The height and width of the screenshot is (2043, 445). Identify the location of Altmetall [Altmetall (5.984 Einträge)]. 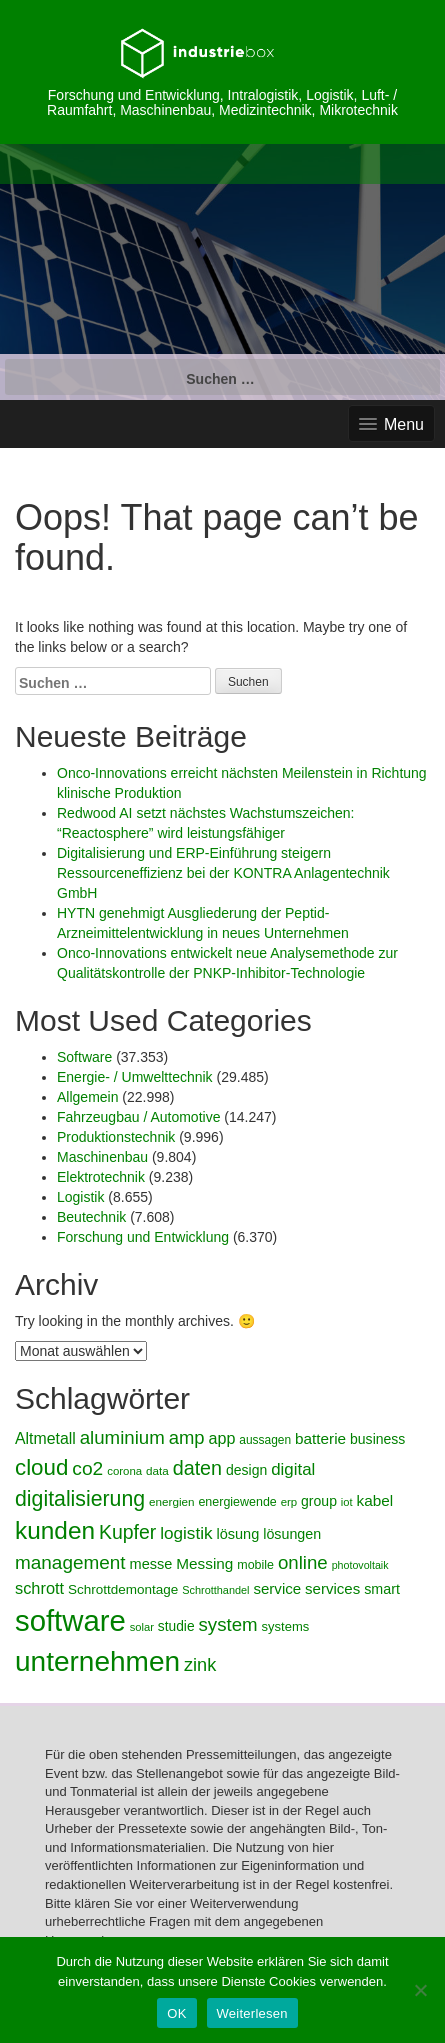
(45, 1438).